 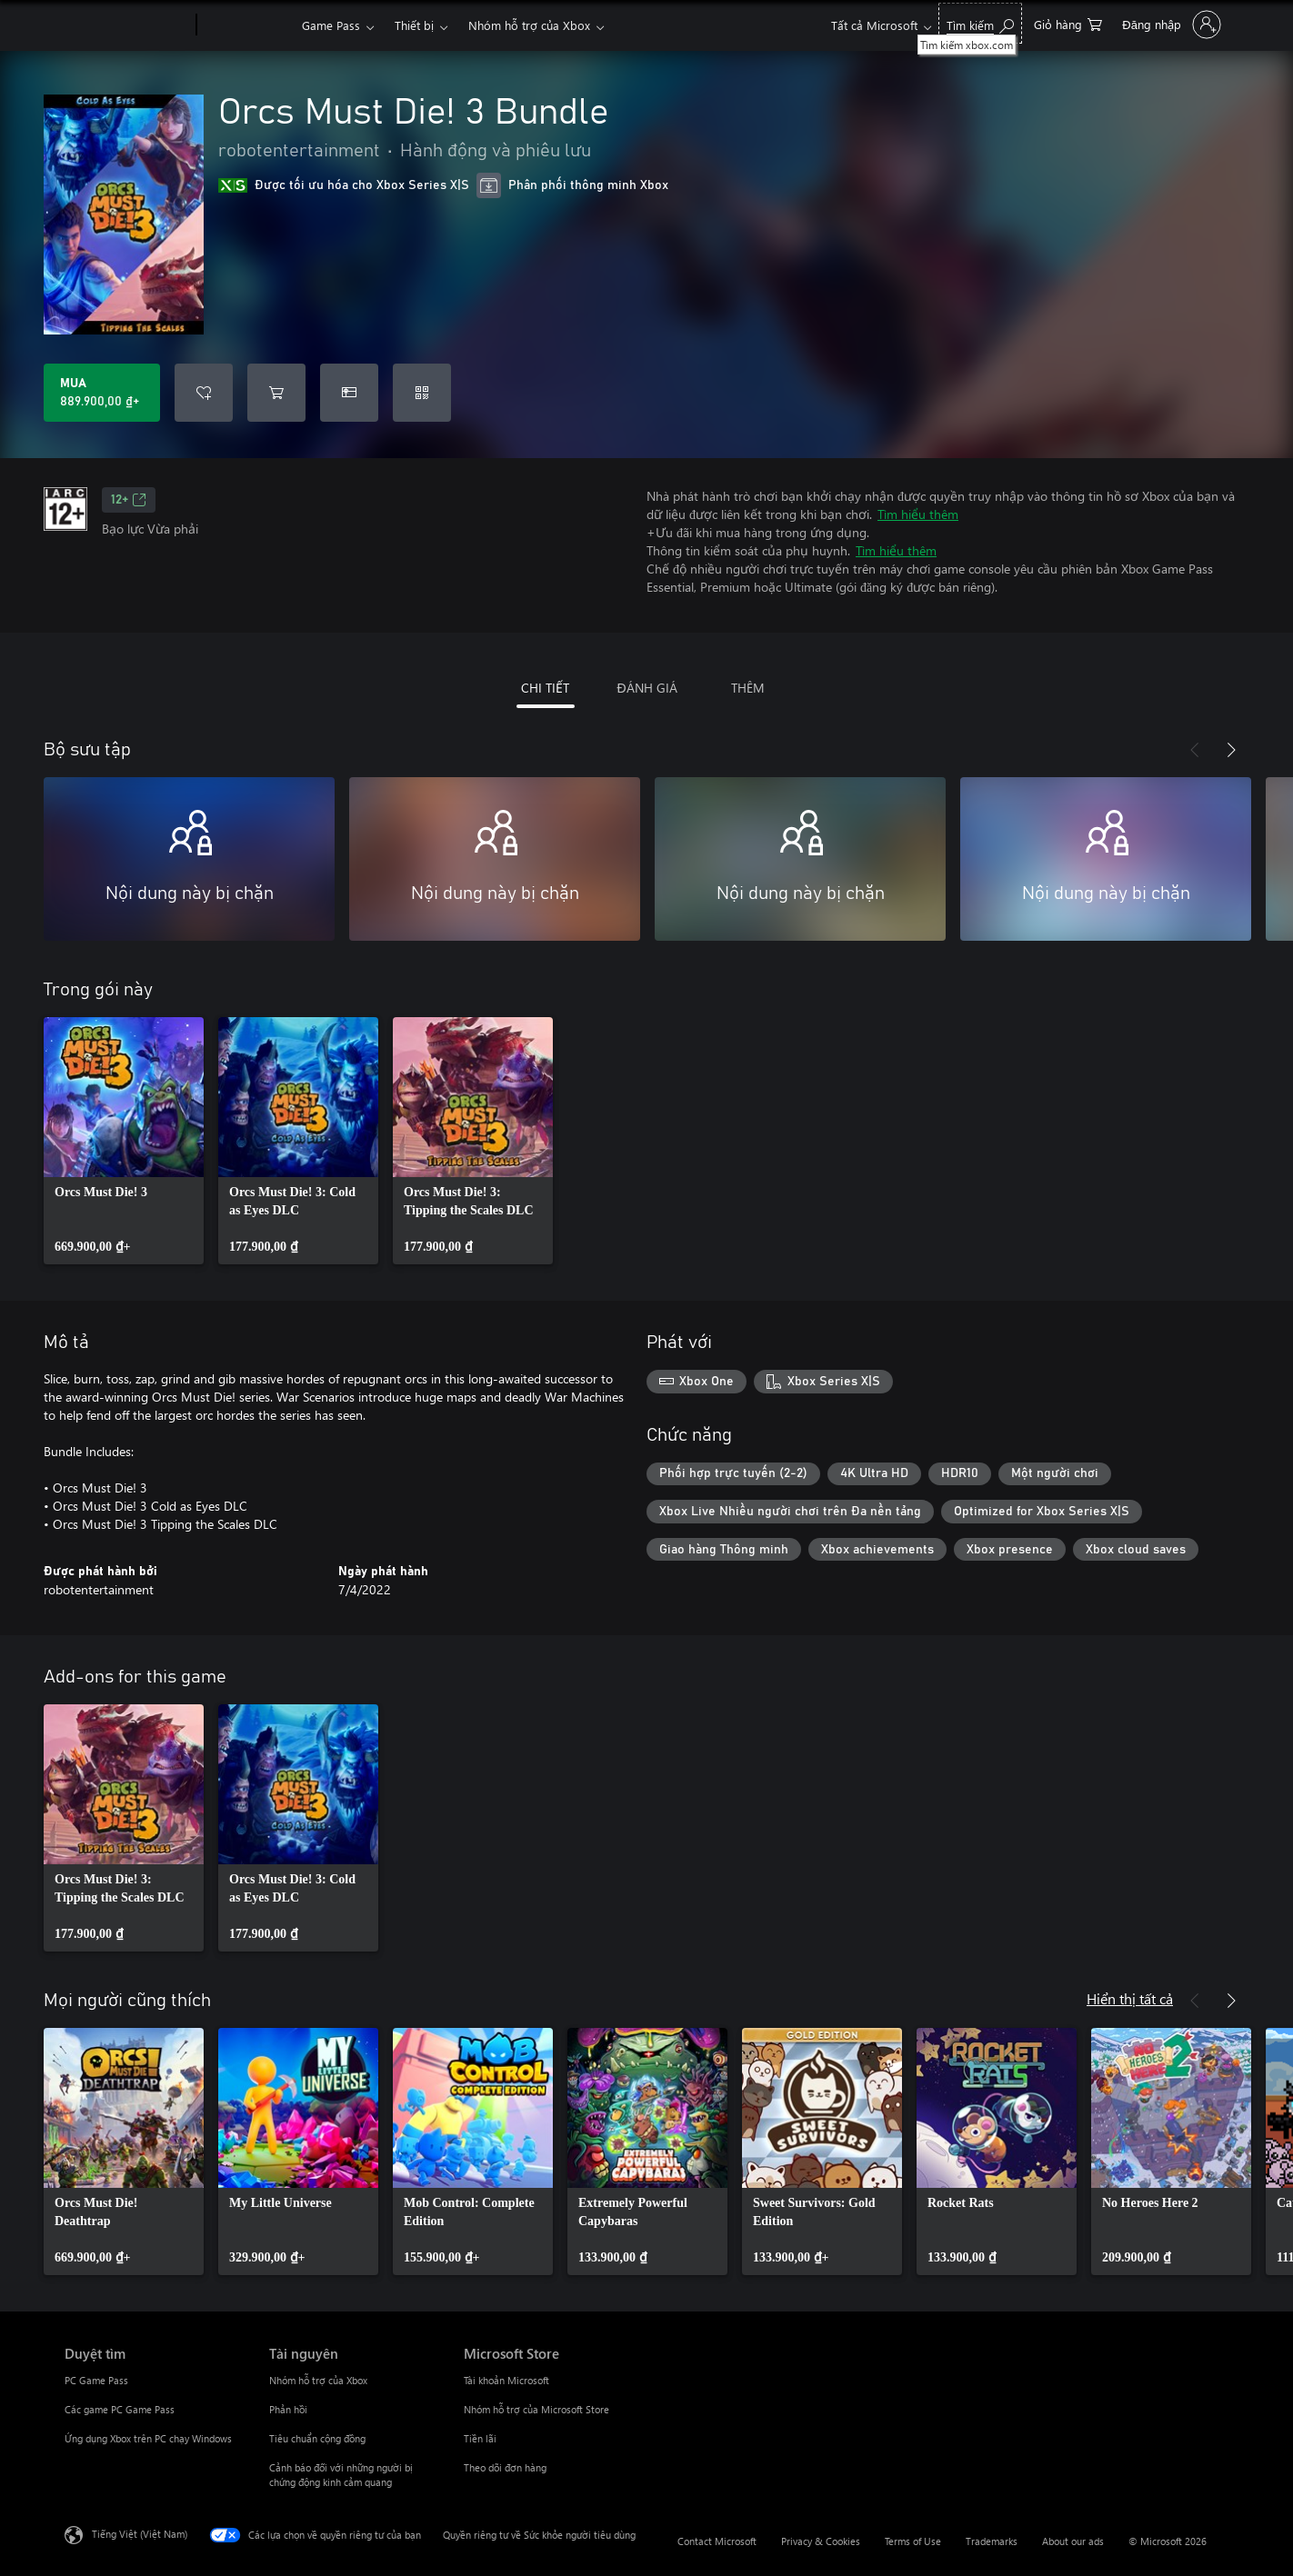 I want to click on CHI TIẾT [tab], so click(x=545, y=687).